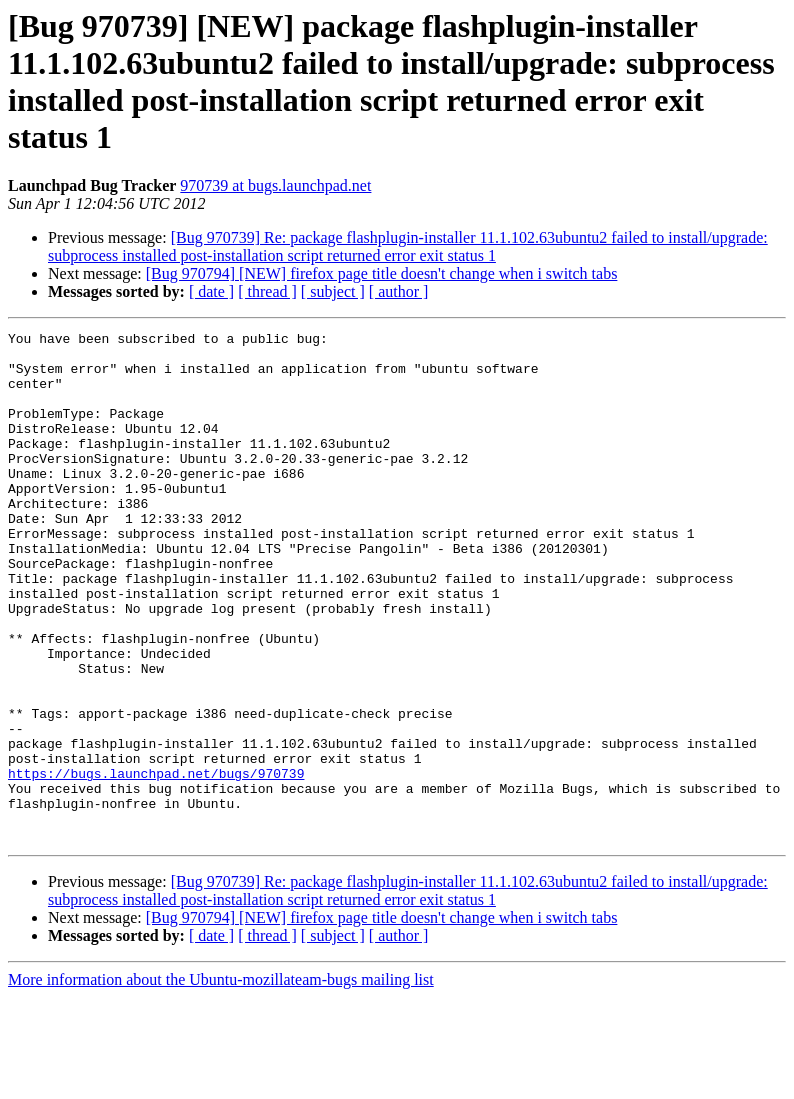 The height and width of the screenshot is (1099, 794). Describe the element at coordinates (211, 291) in the screenshot. I see `[ date ]` at that location.